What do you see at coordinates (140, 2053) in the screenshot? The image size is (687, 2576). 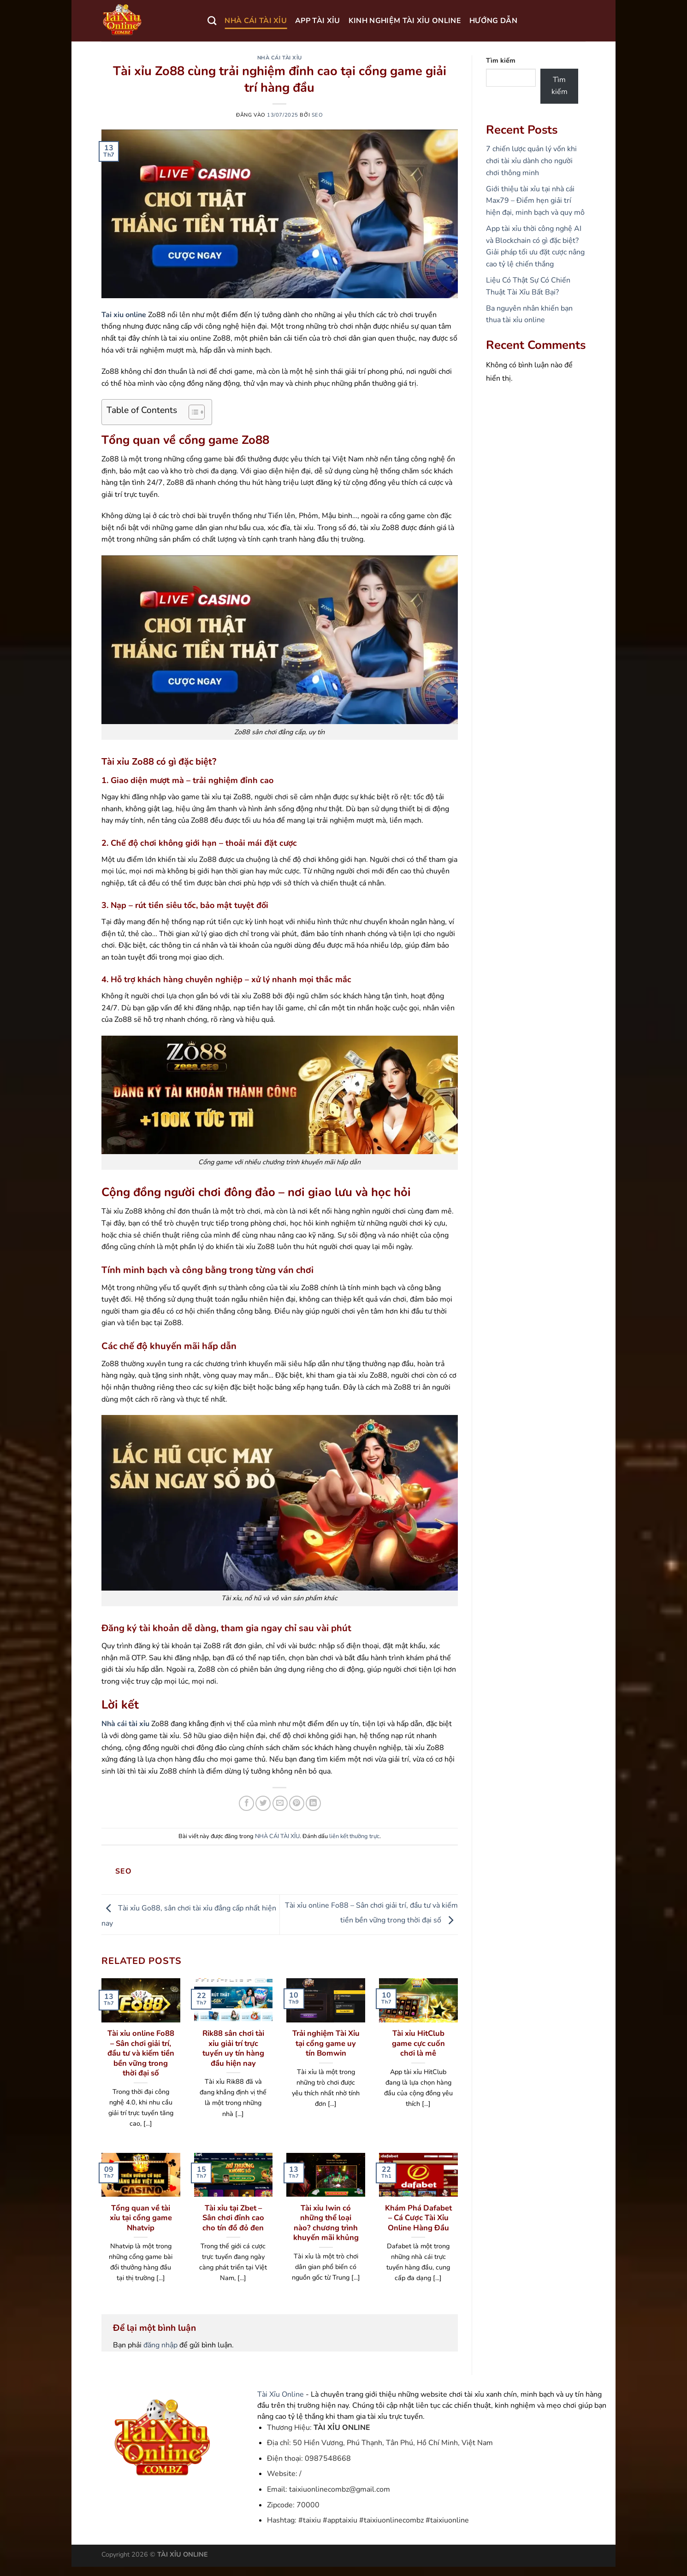 I see `Tài xỉu online Fo88 – Sân chơi giải trí, đầu tư và kiếm tiền bền vững trong thời đại số` at bounding box center [140, 2053].